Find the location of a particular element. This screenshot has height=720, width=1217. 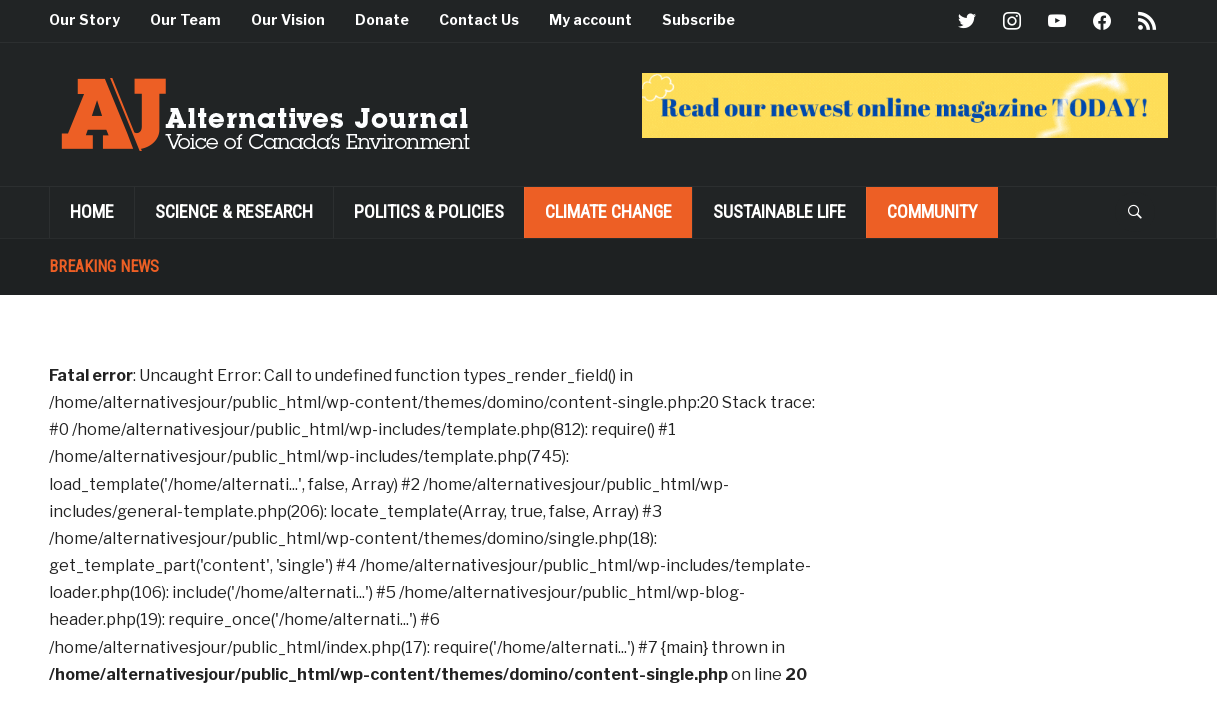

Science & Research is located at coordinates (234, 211).